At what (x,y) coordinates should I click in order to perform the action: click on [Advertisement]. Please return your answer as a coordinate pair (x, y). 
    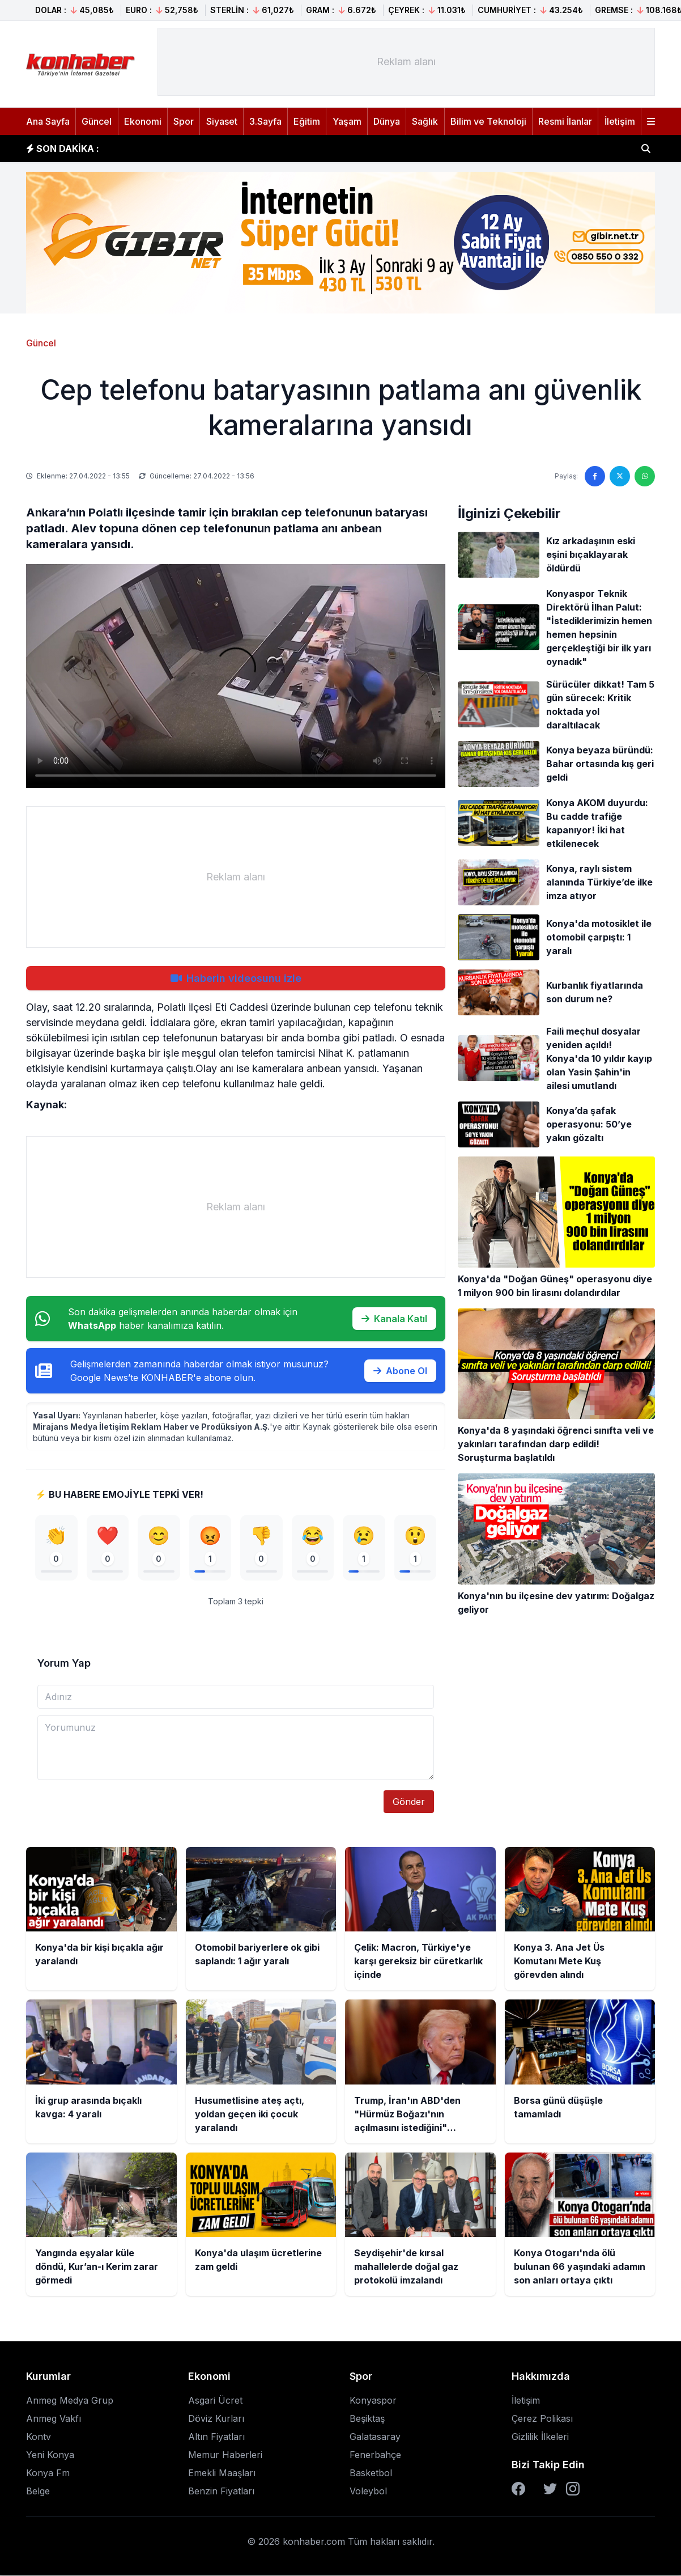
    Looking at the image, I should click on (406, 62).